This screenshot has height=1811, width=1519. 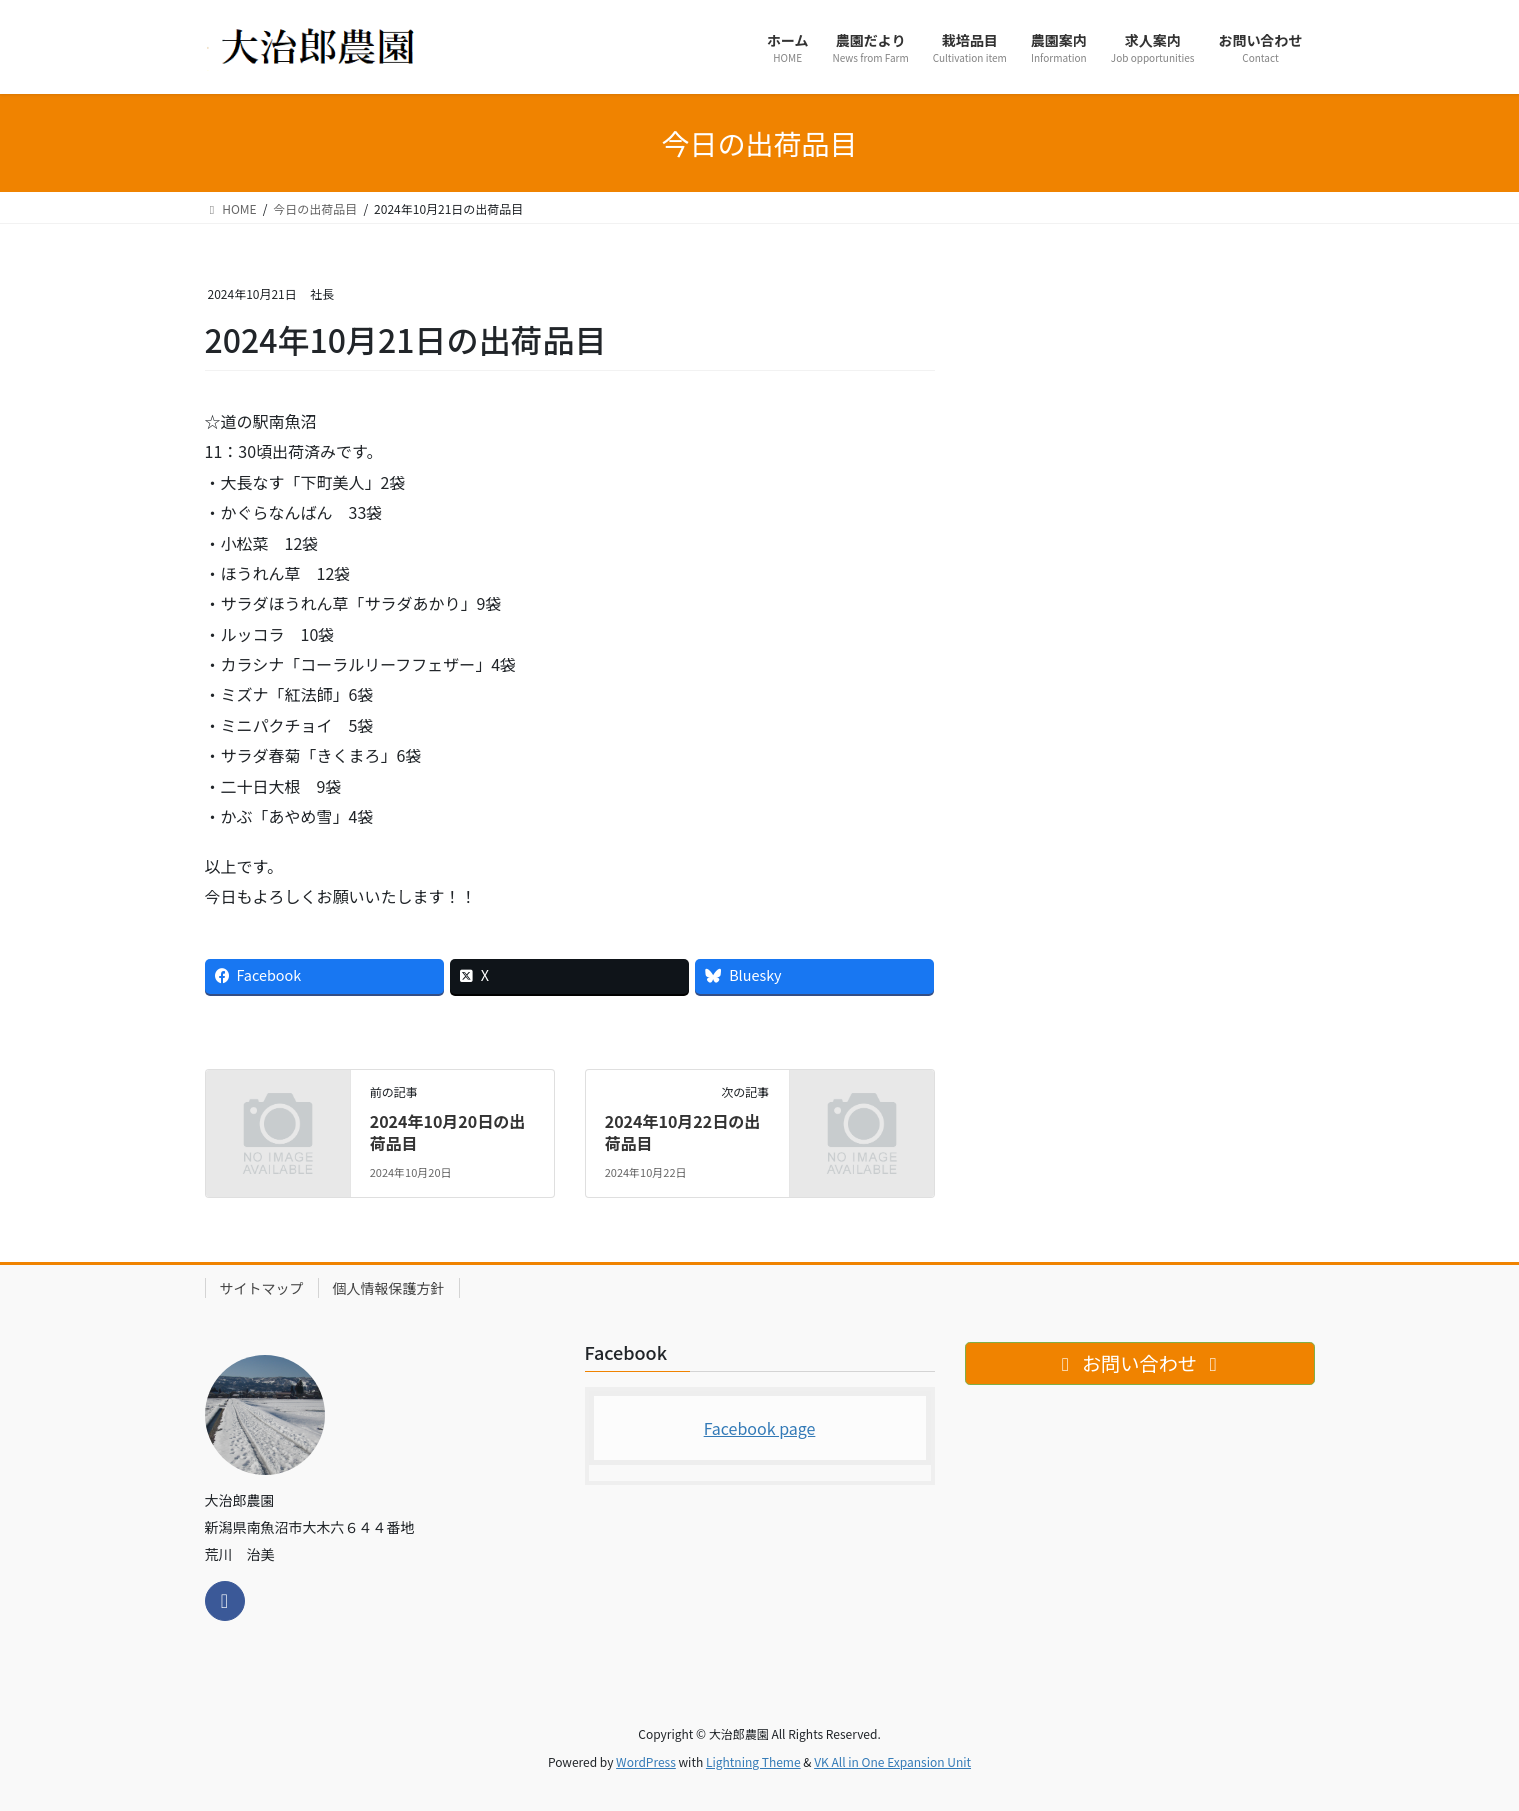 What do you see at coordinates (892, 1761) in the screenshot?
I see `VK All in One Expansion Unit` at bounding box center [892, 1761].